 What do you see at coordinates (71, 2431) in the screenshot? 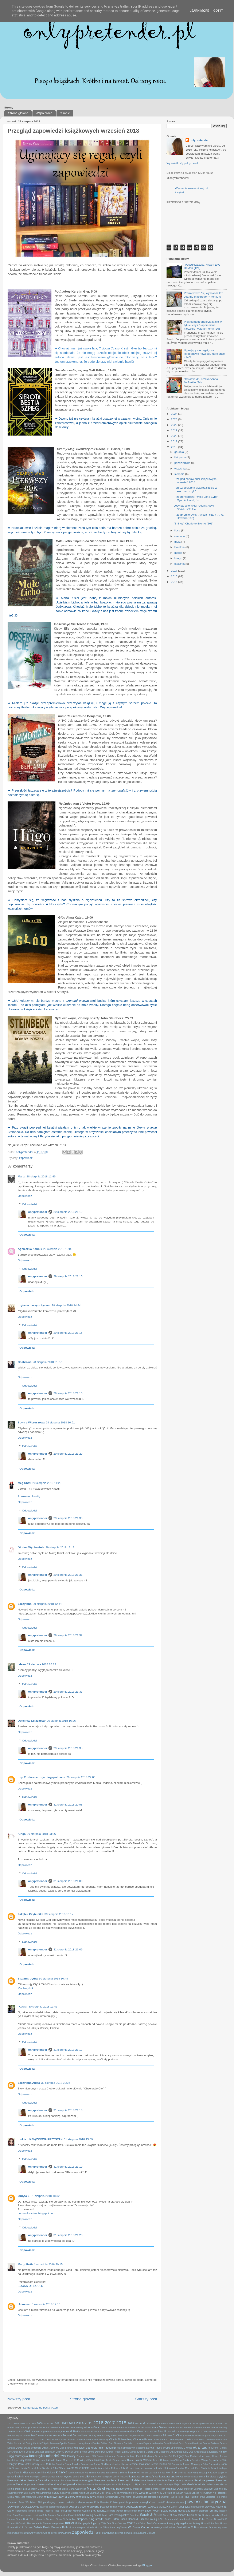
I see `Anna McPartlin` at bounding box center [71, 2431].